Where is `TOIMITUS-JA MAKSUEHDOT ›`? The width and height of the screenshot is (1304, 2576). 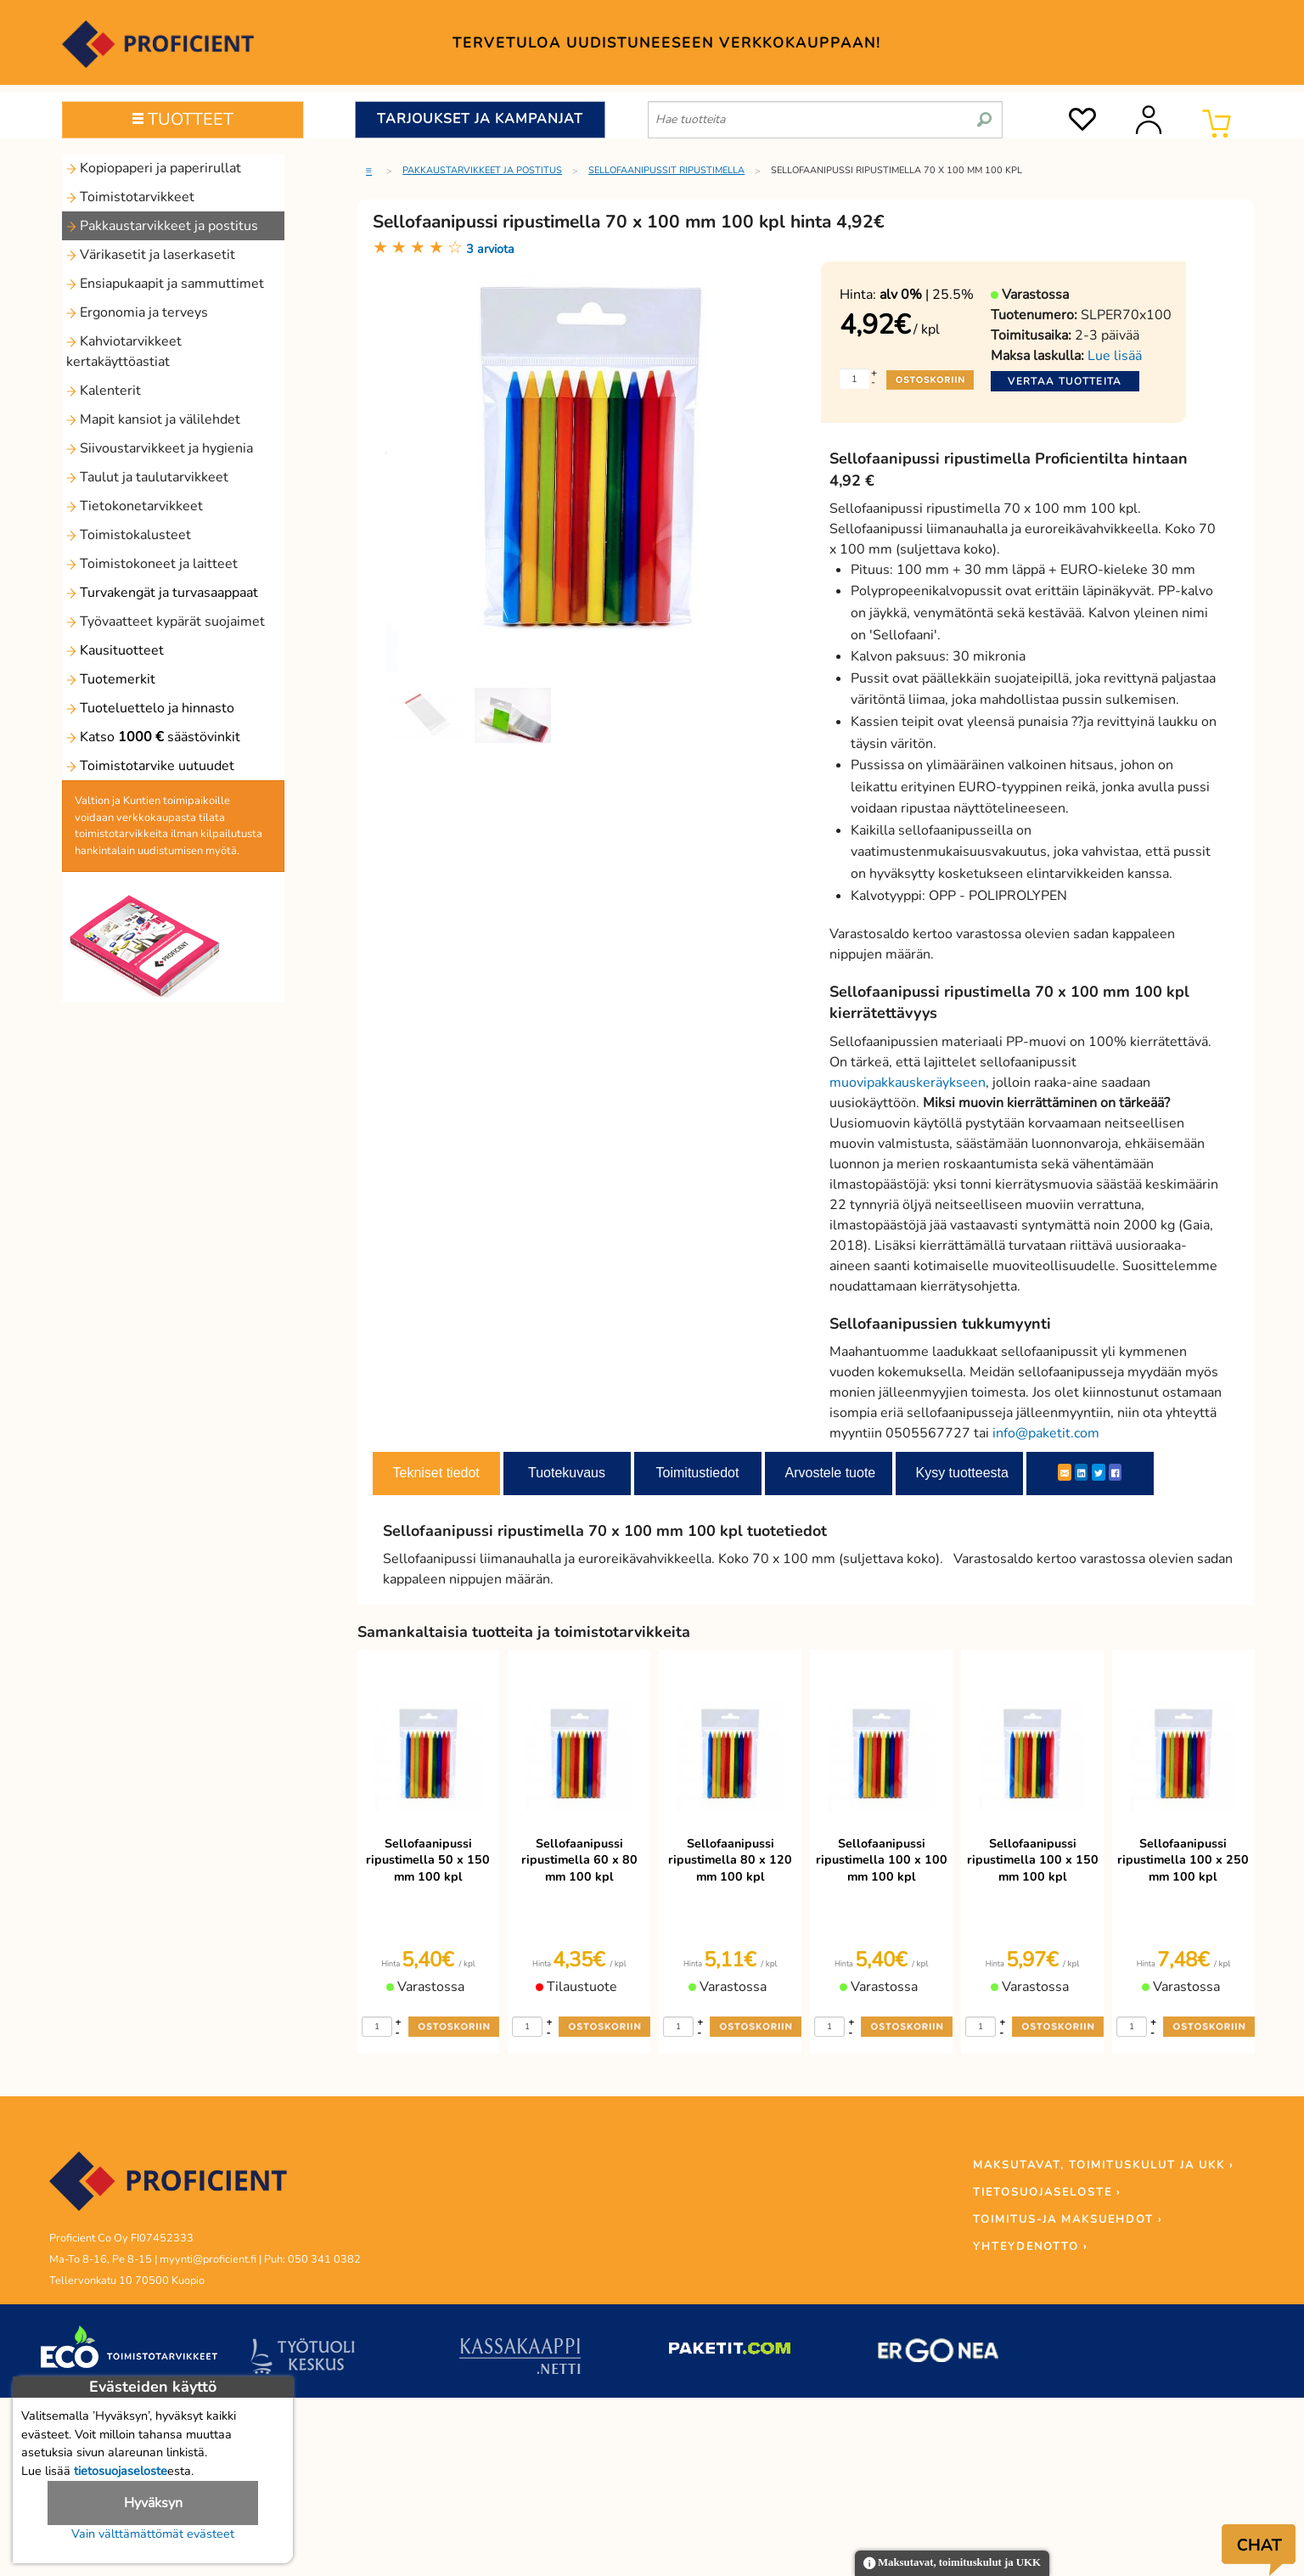
TOIMITUS-JA MAKSUEHDOT › is located at coordinates (1067, 2219).